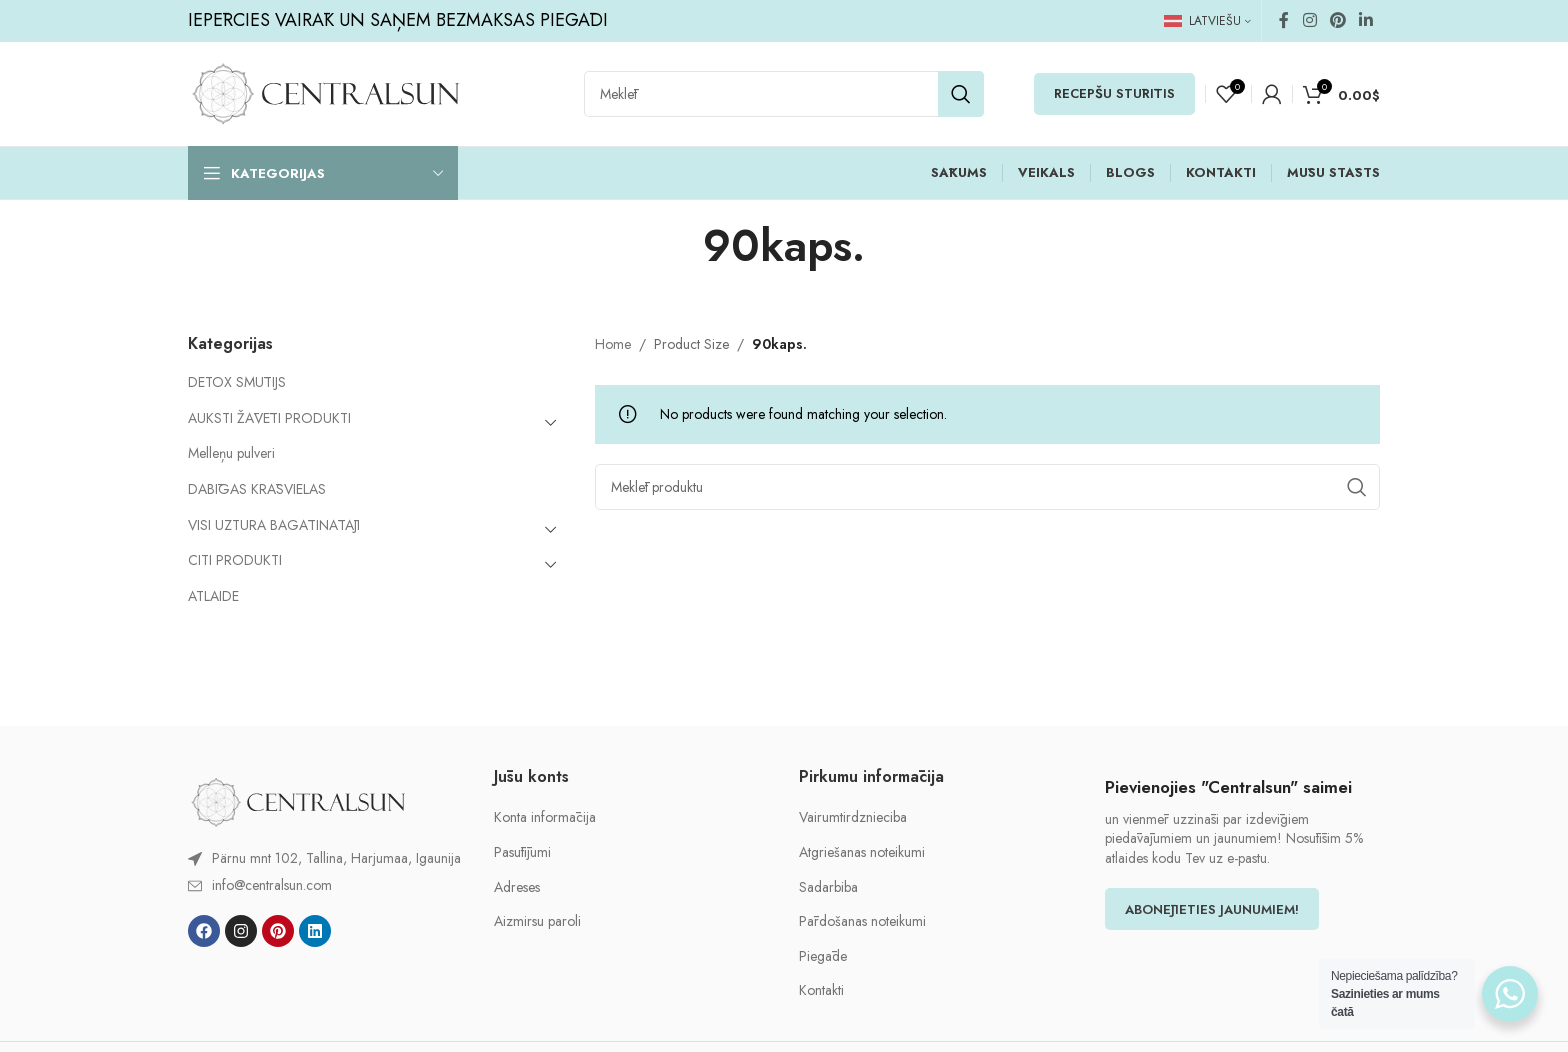  Describe the element at coordinates (517, 887) in the screenshot. I see `Adreses` at that location.